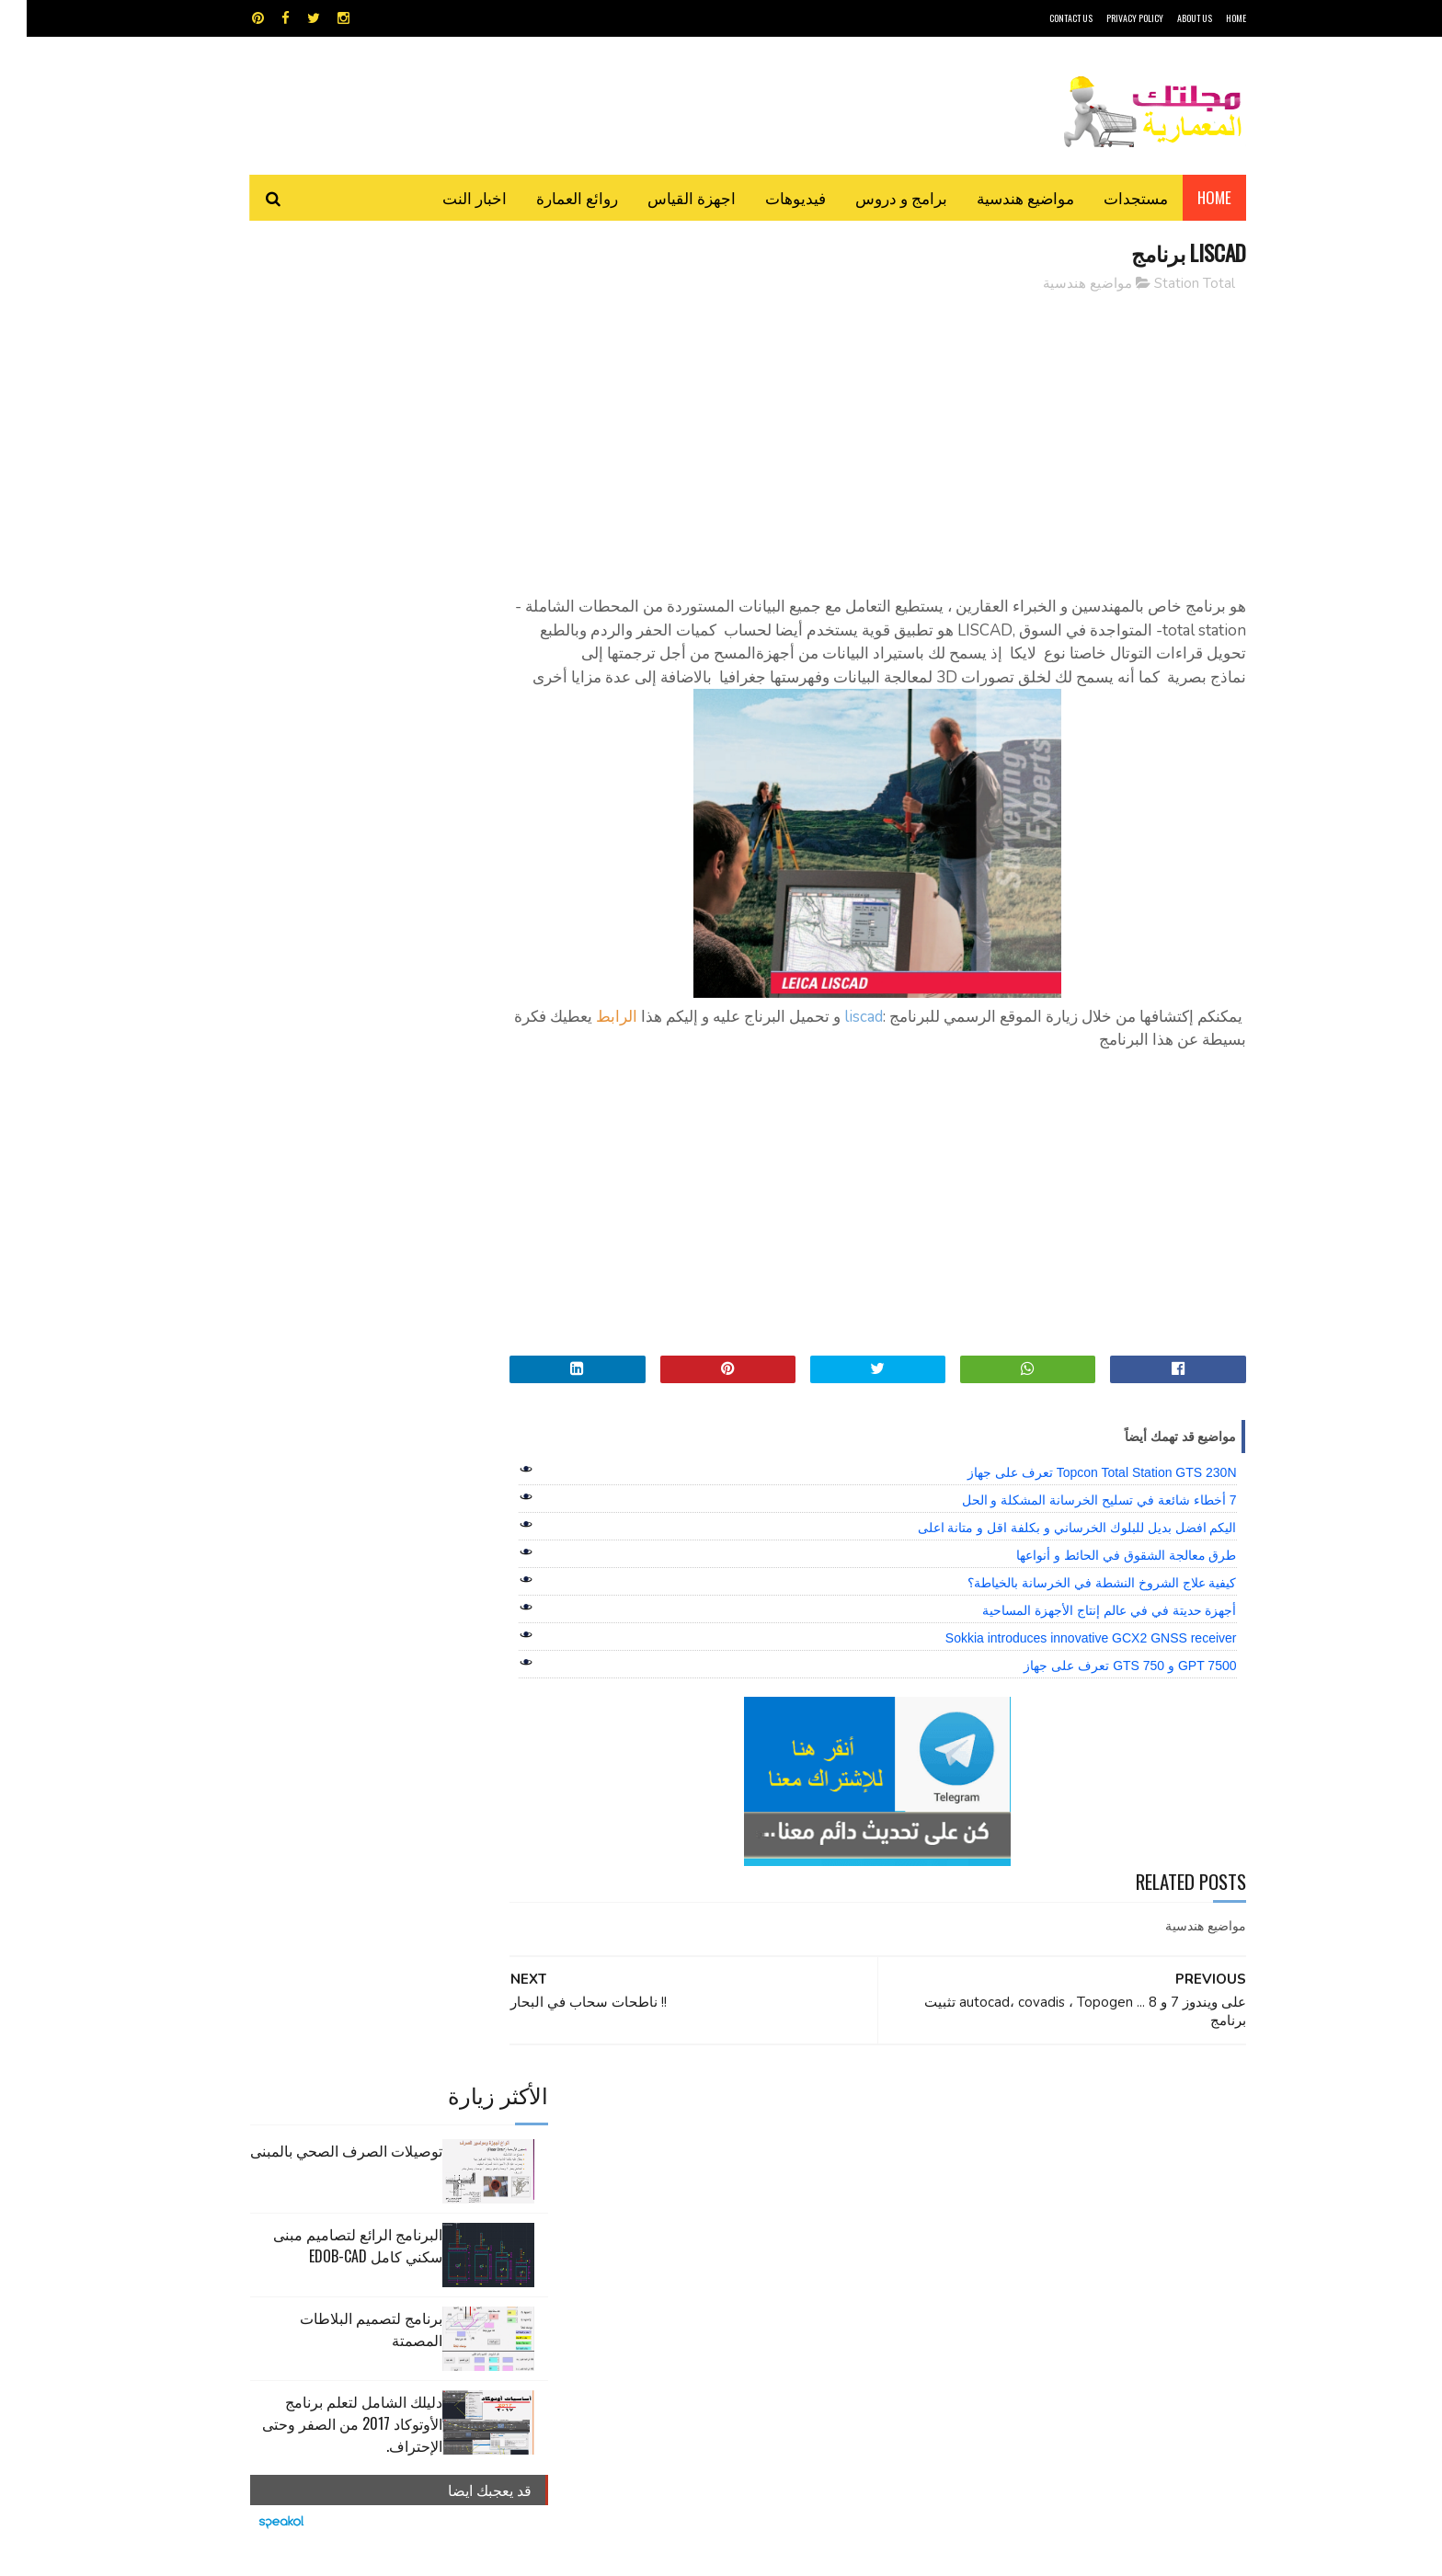 This screenshot has width=1442, height=2576. I want to click on مراجع, so click(717, 2195).